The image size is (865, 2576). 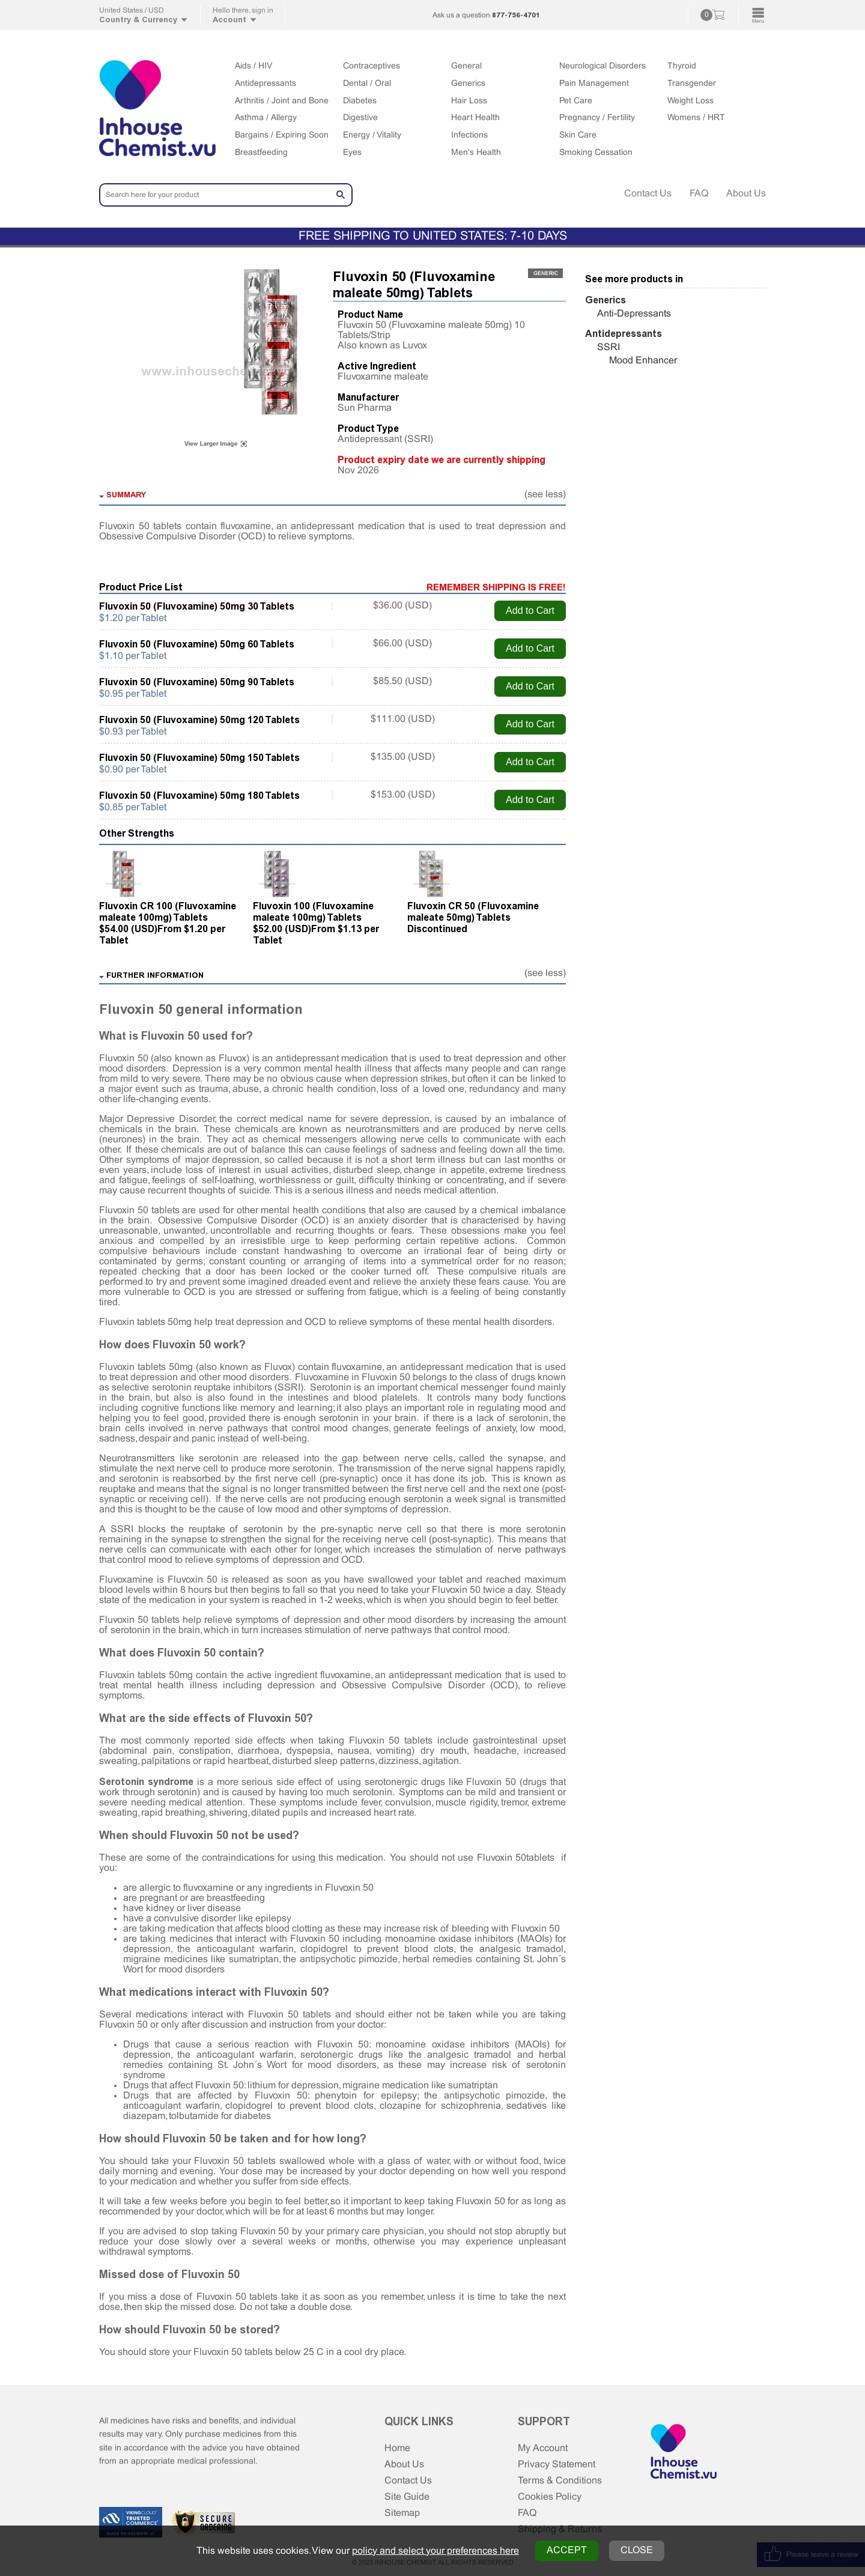 I want to click on Smoking Cessation, so click(x=596, y=153).